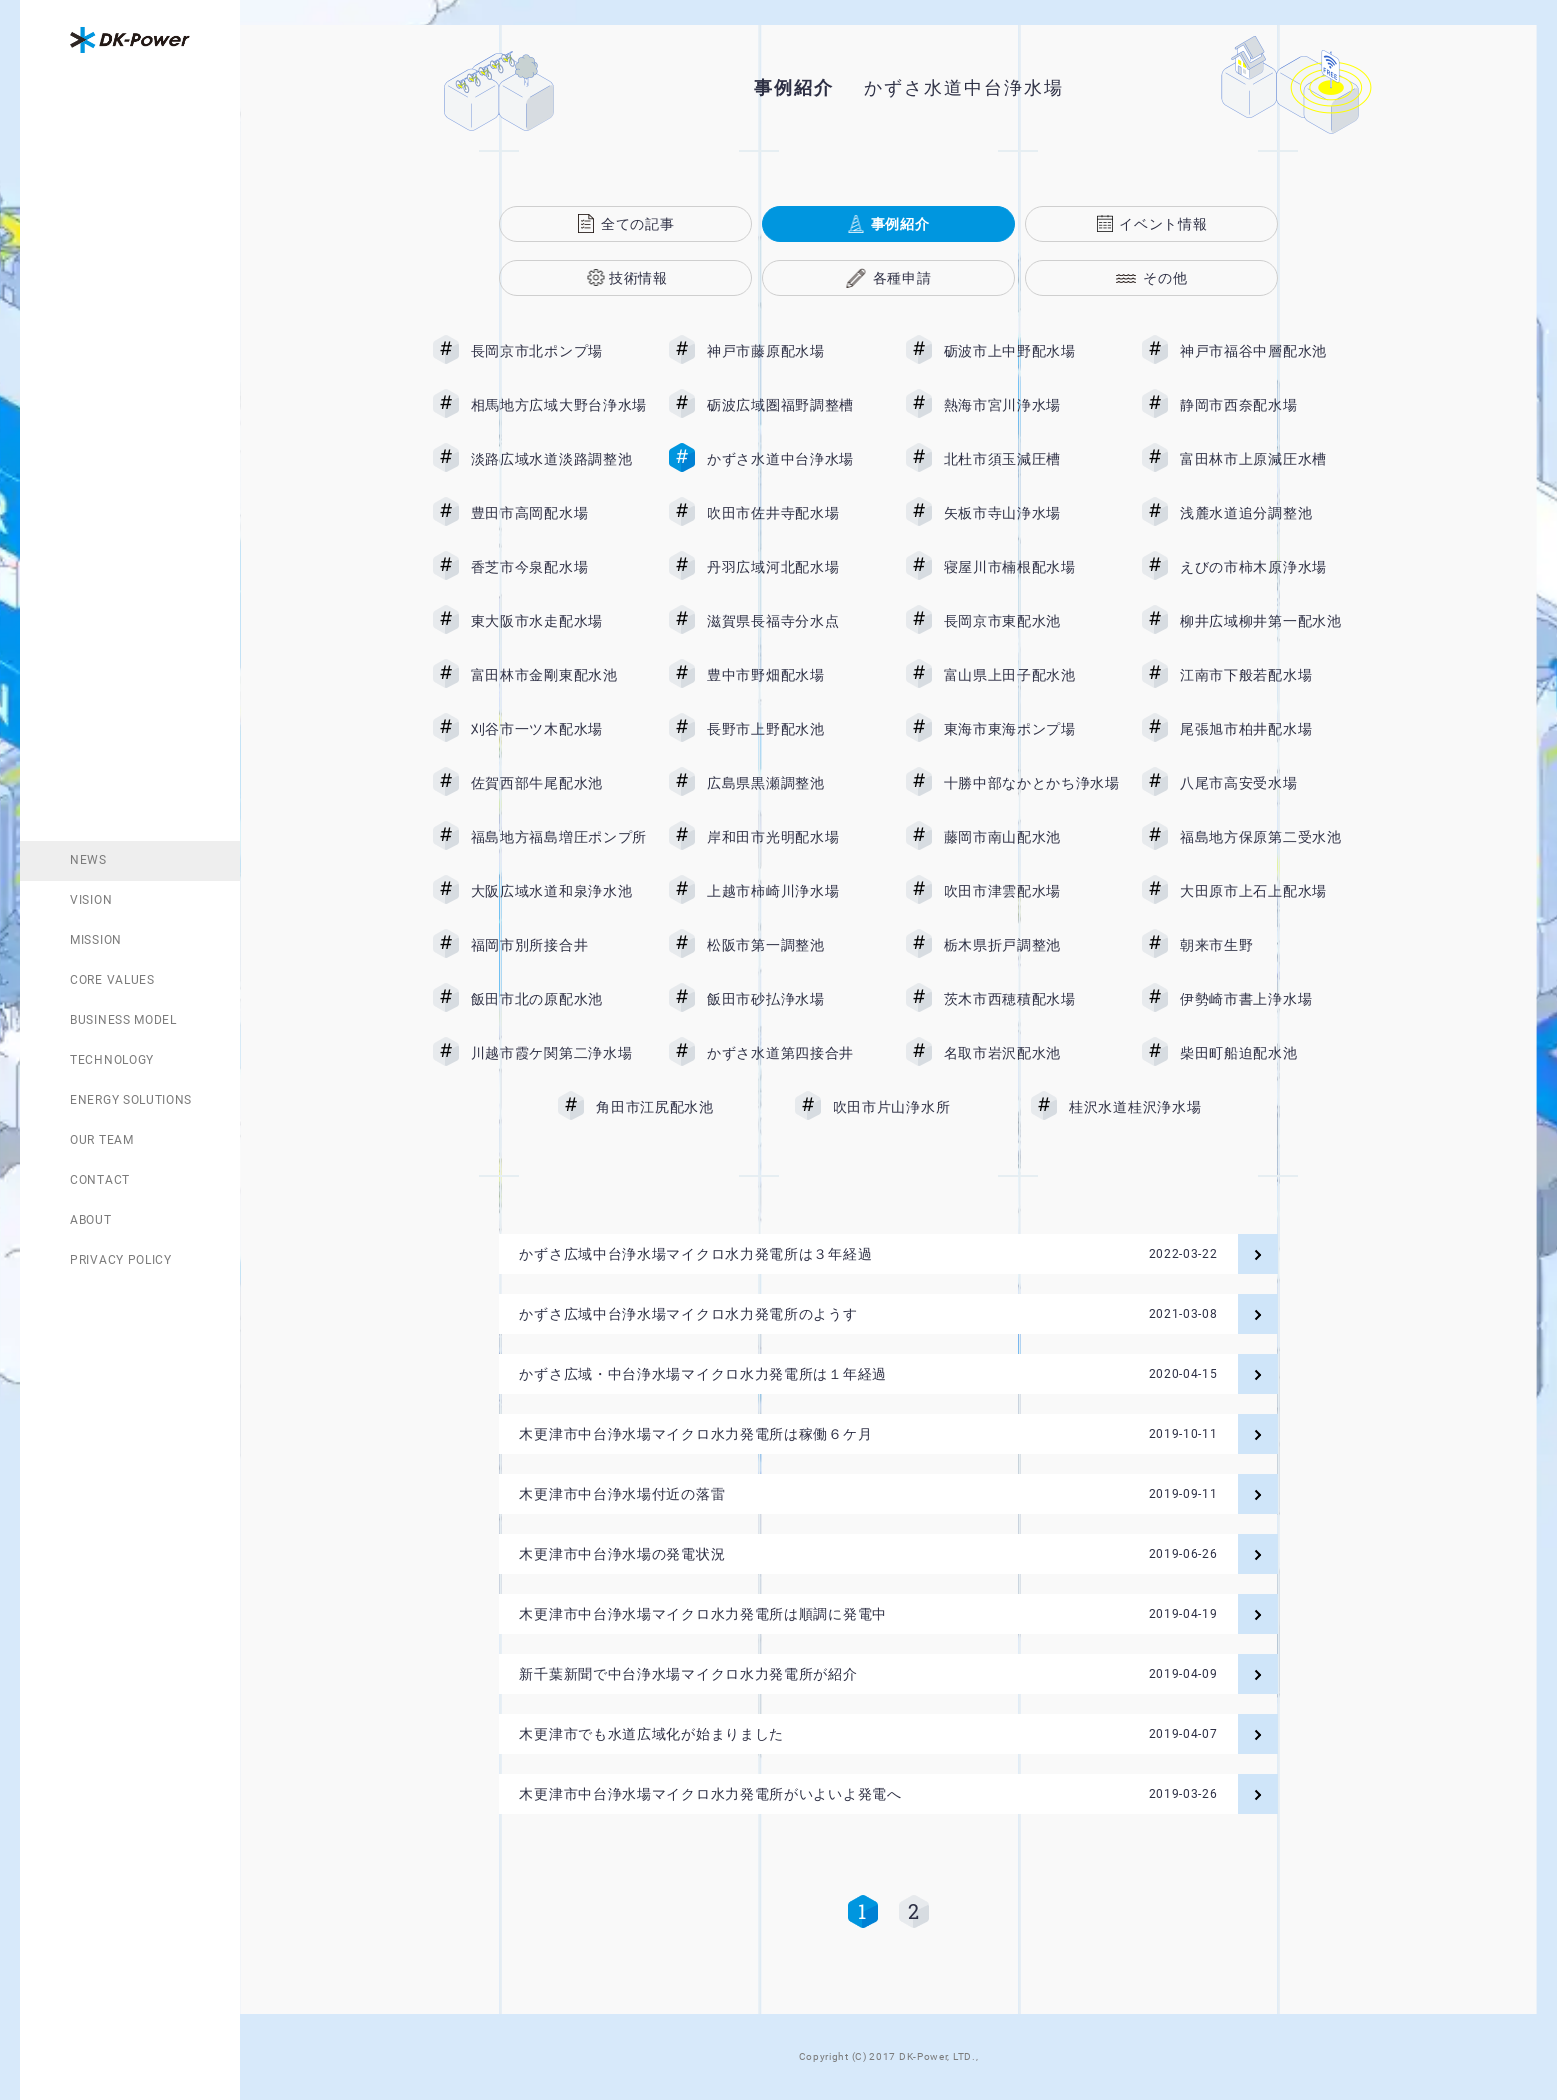  I want to click on 東海市東海ポンプ場, so click(1032, 729).